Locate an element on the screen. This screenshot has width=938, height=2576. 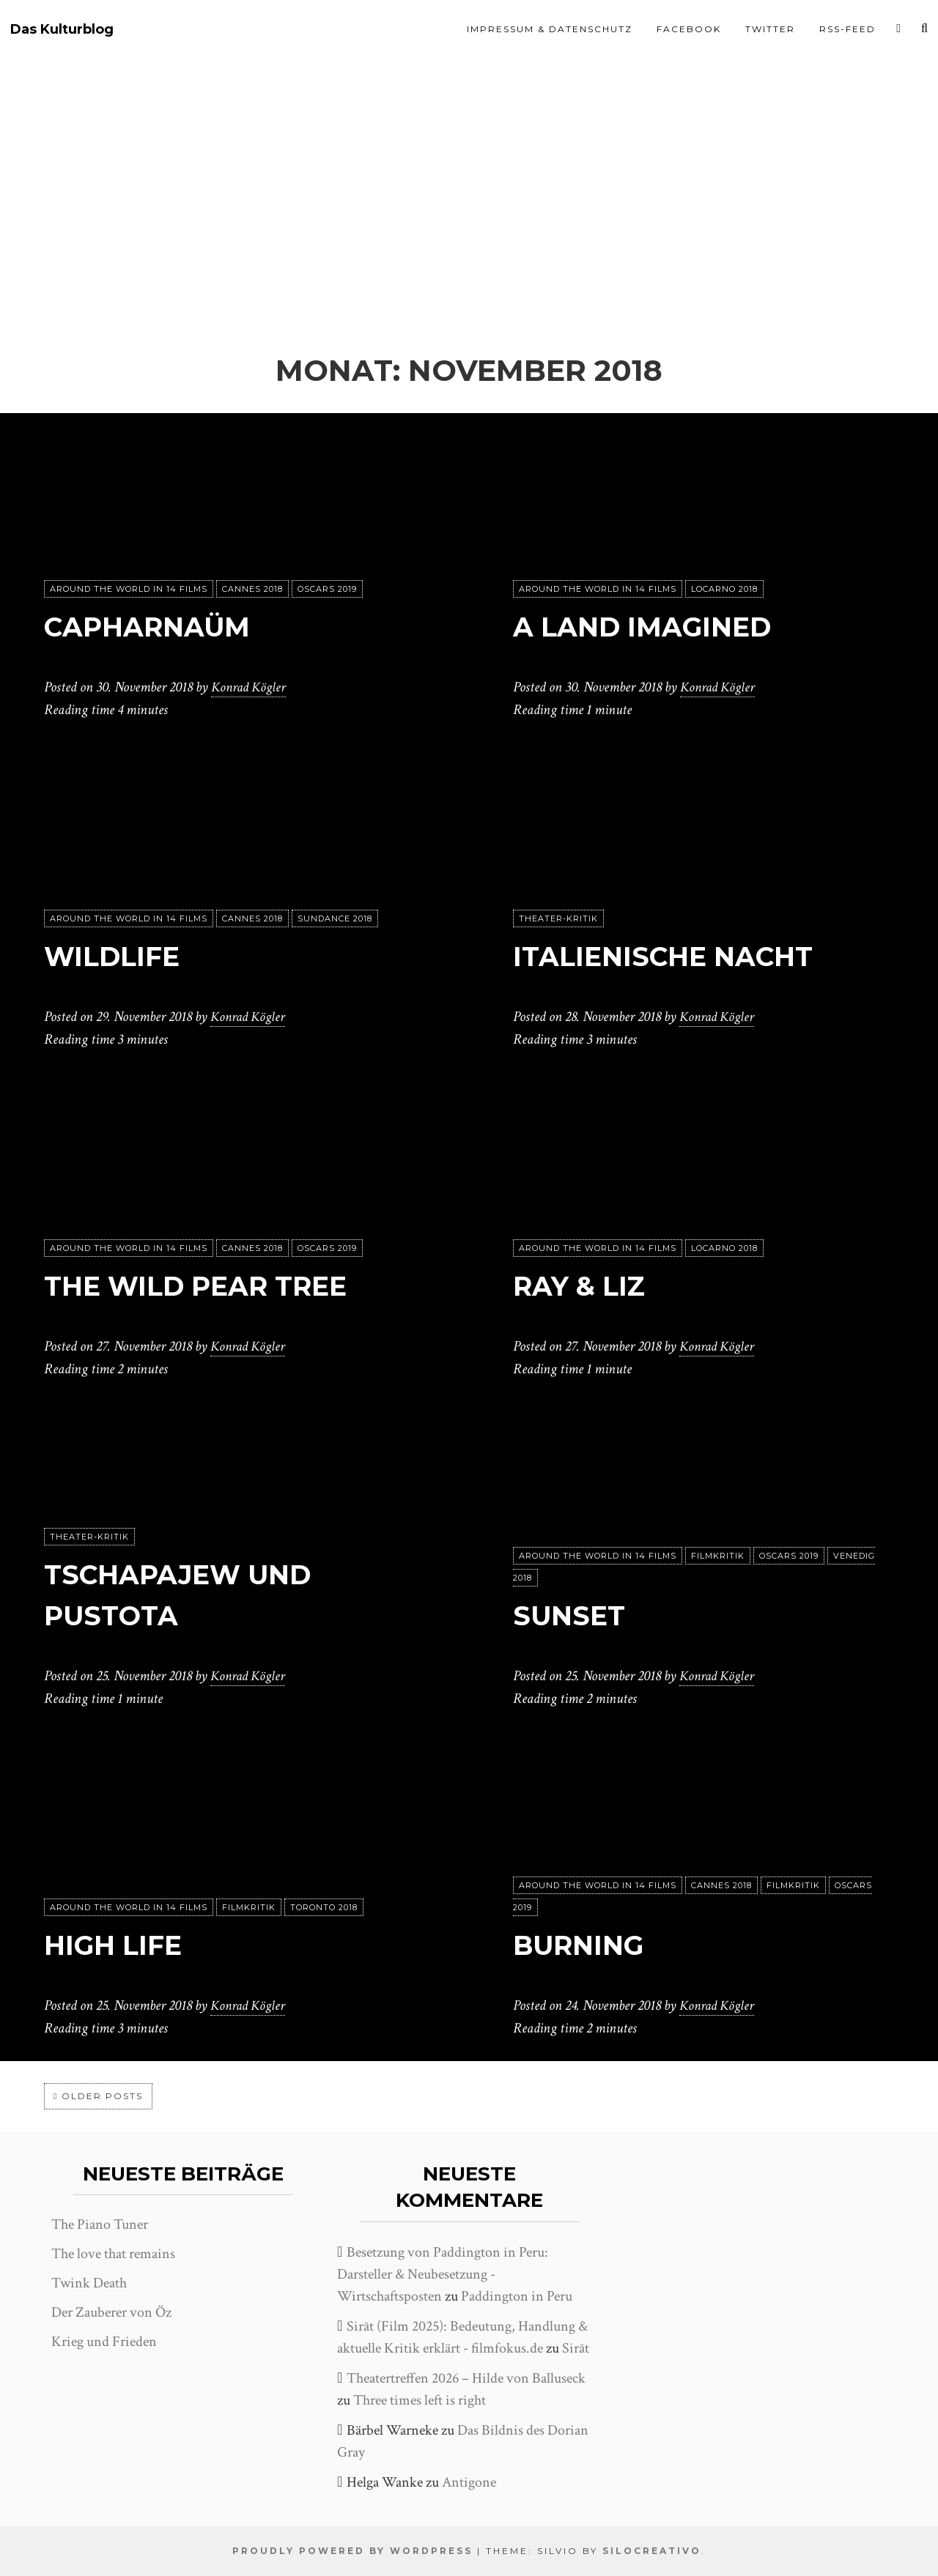
Theater-Kritik is located at coordinates (558, 919).